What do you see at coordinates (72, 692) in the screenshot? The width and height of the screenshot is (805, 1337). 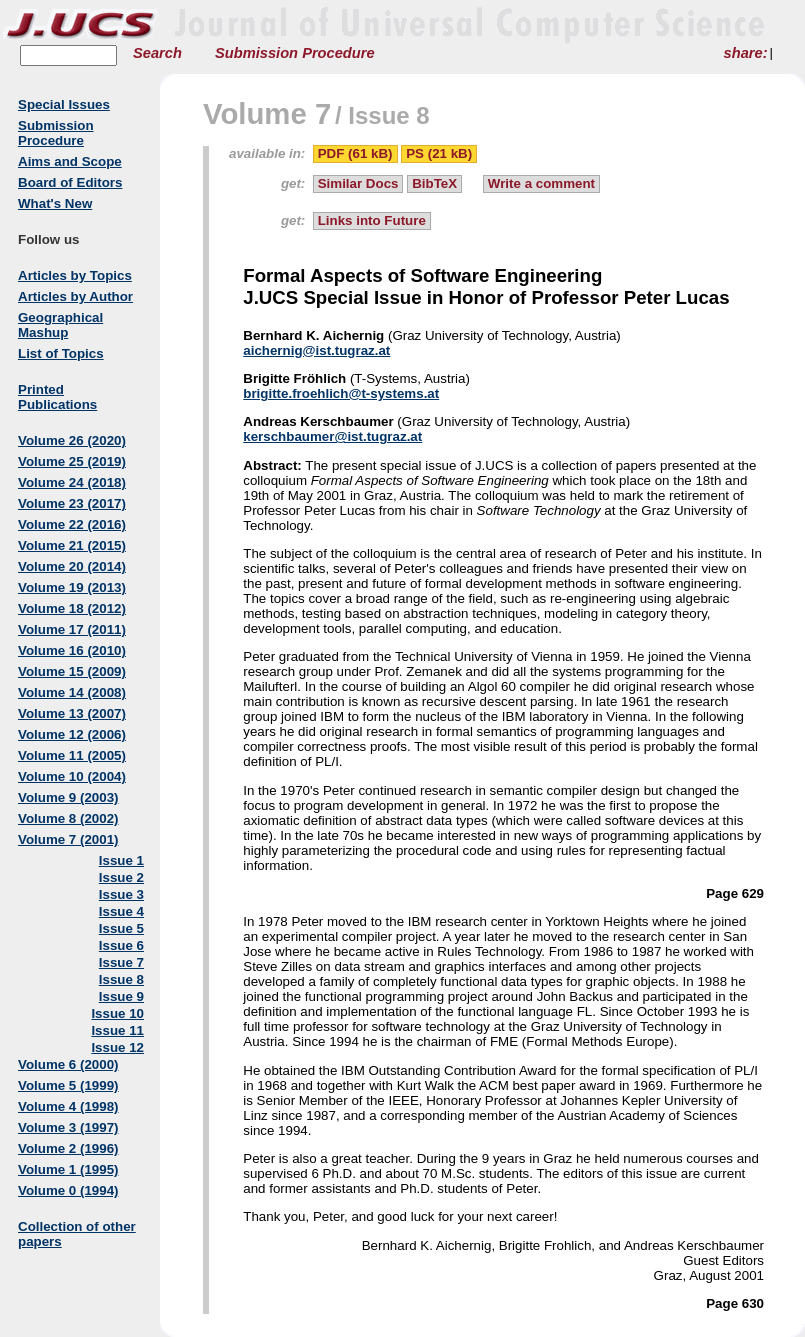 I see `Volume 14 (2008)` at bounding box center [72, 692].